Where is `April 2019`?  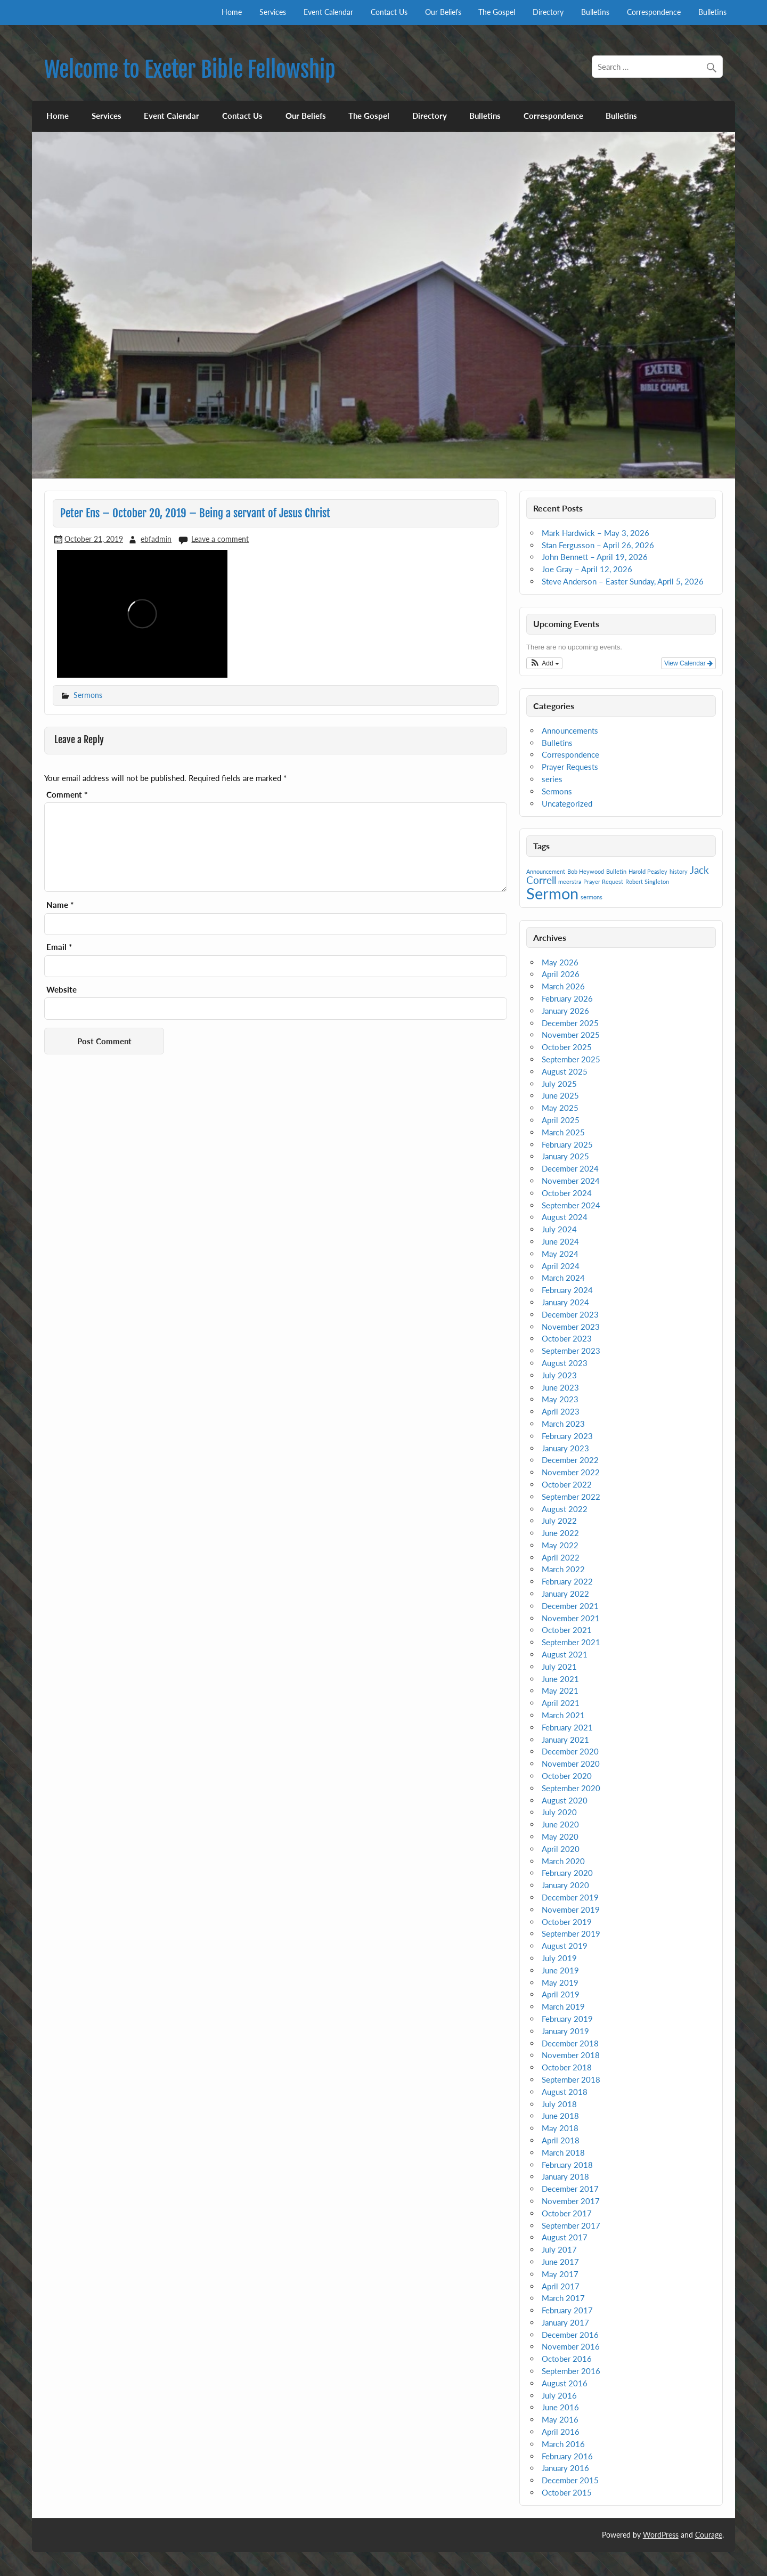 April 2019 is located at coordinates (561, 1994).